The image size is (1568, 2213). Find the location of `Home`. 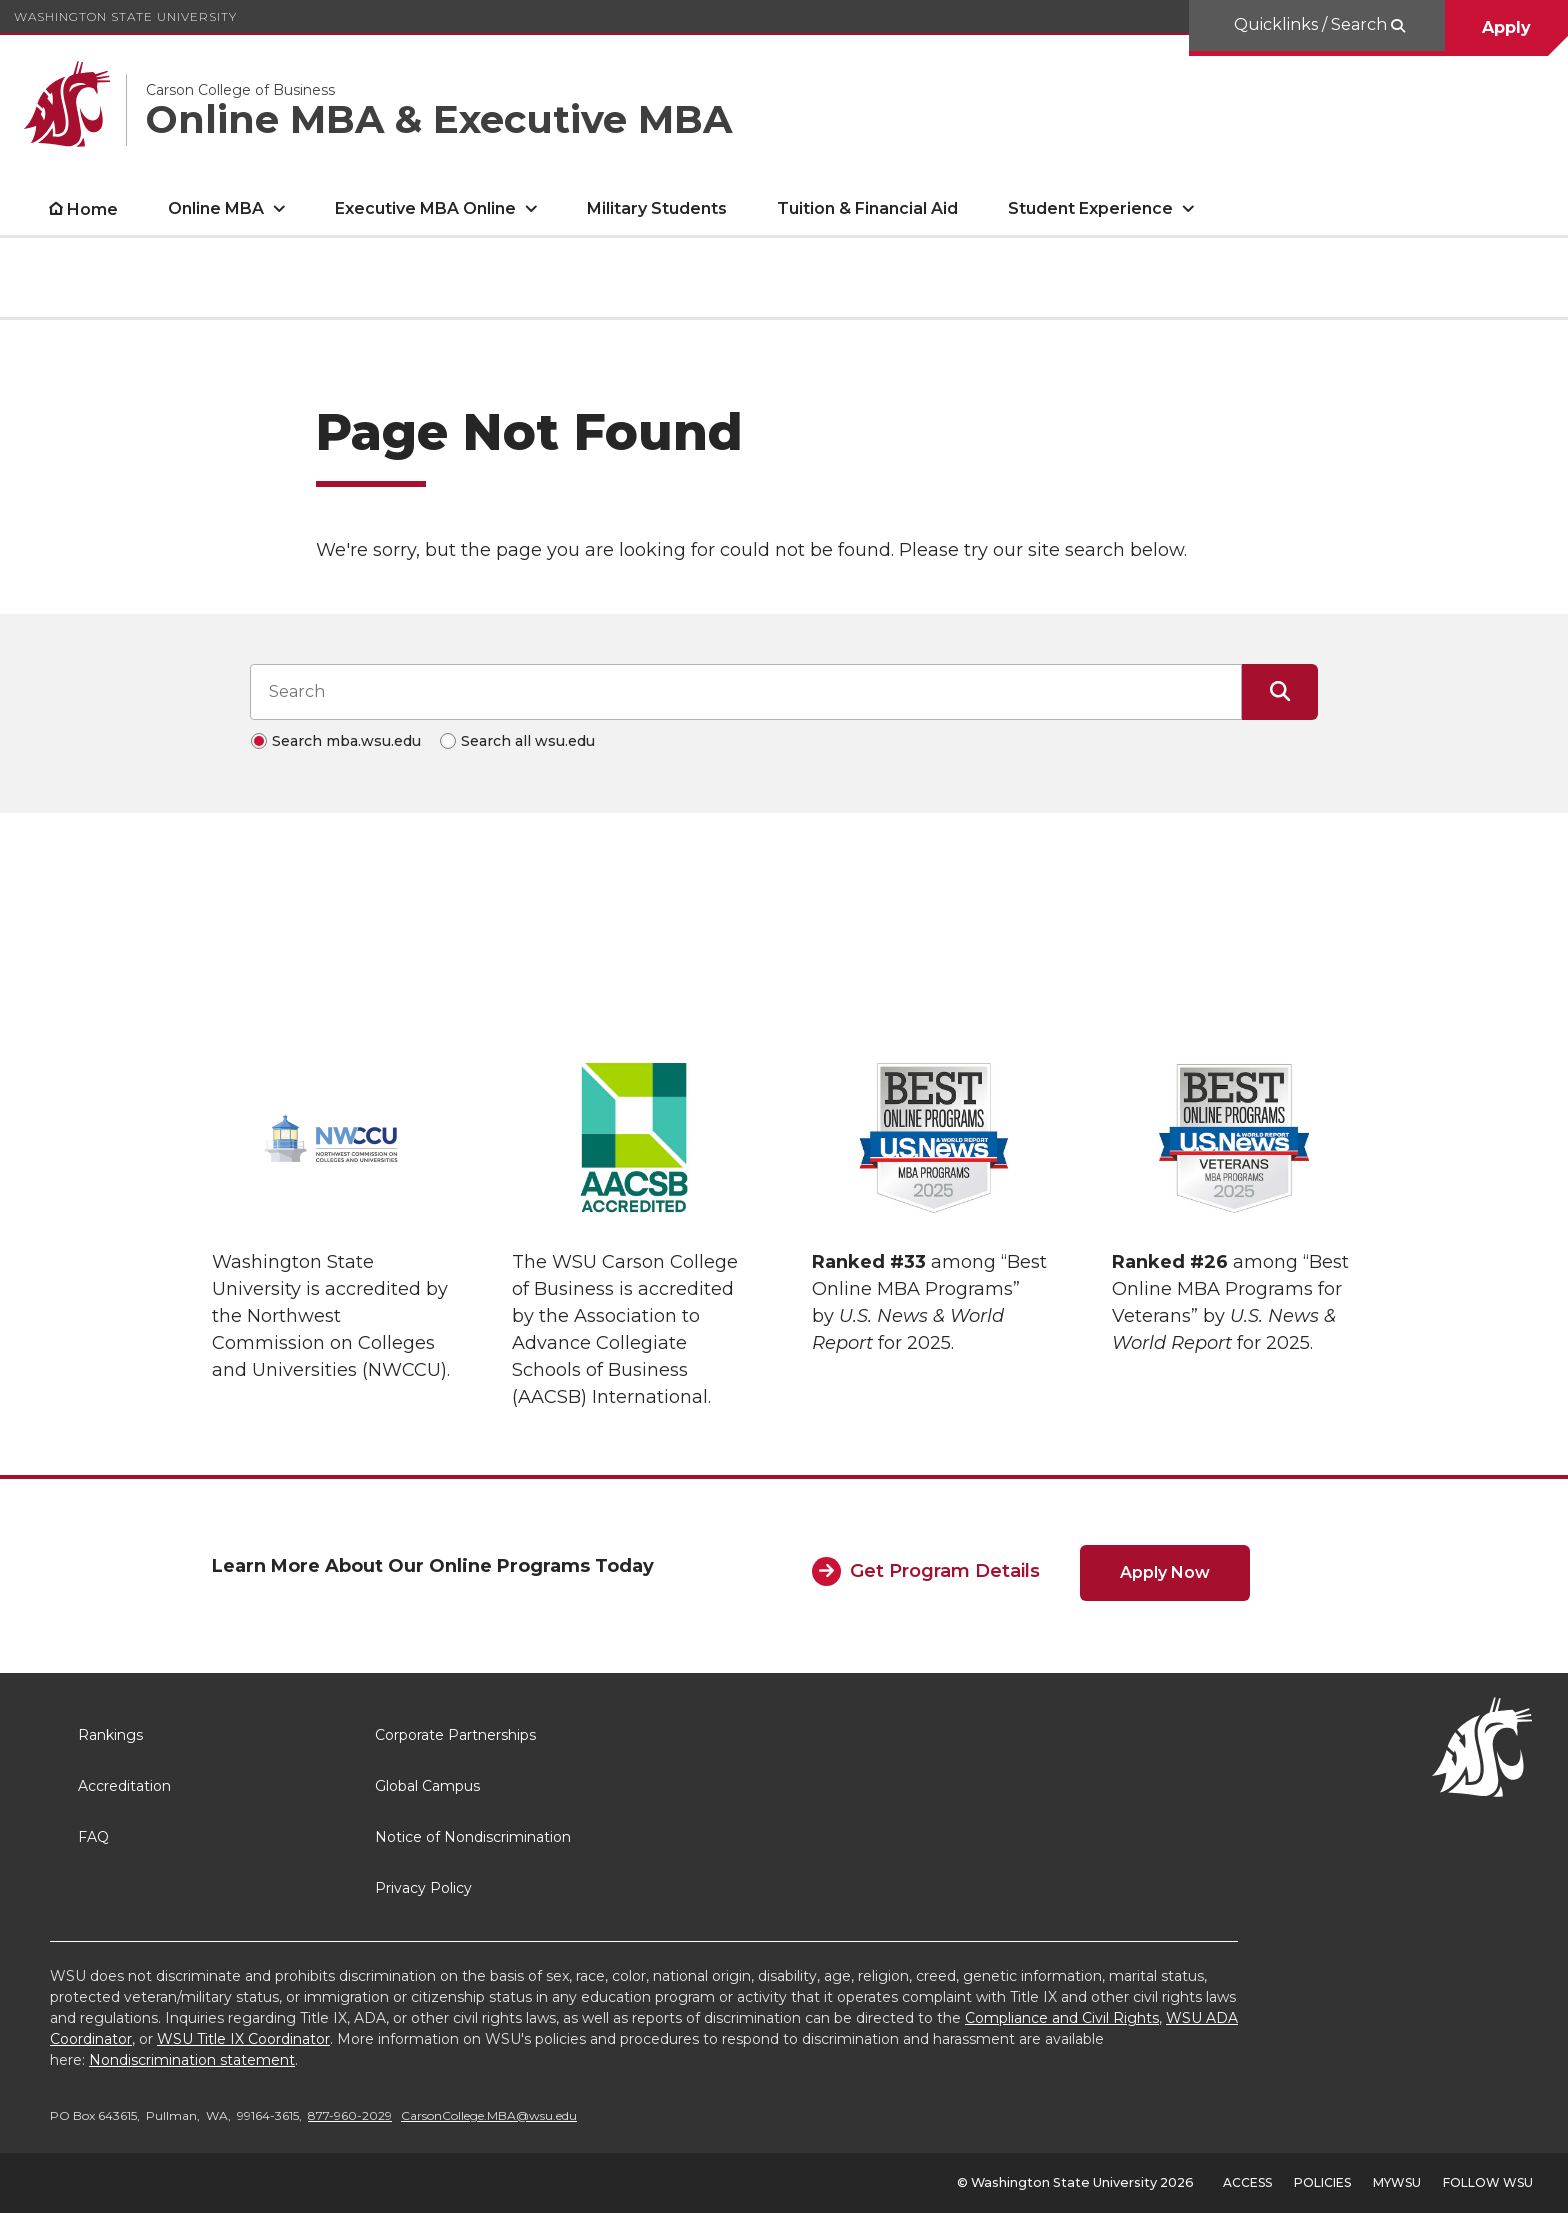

Home is located at coordinates (92, 209).